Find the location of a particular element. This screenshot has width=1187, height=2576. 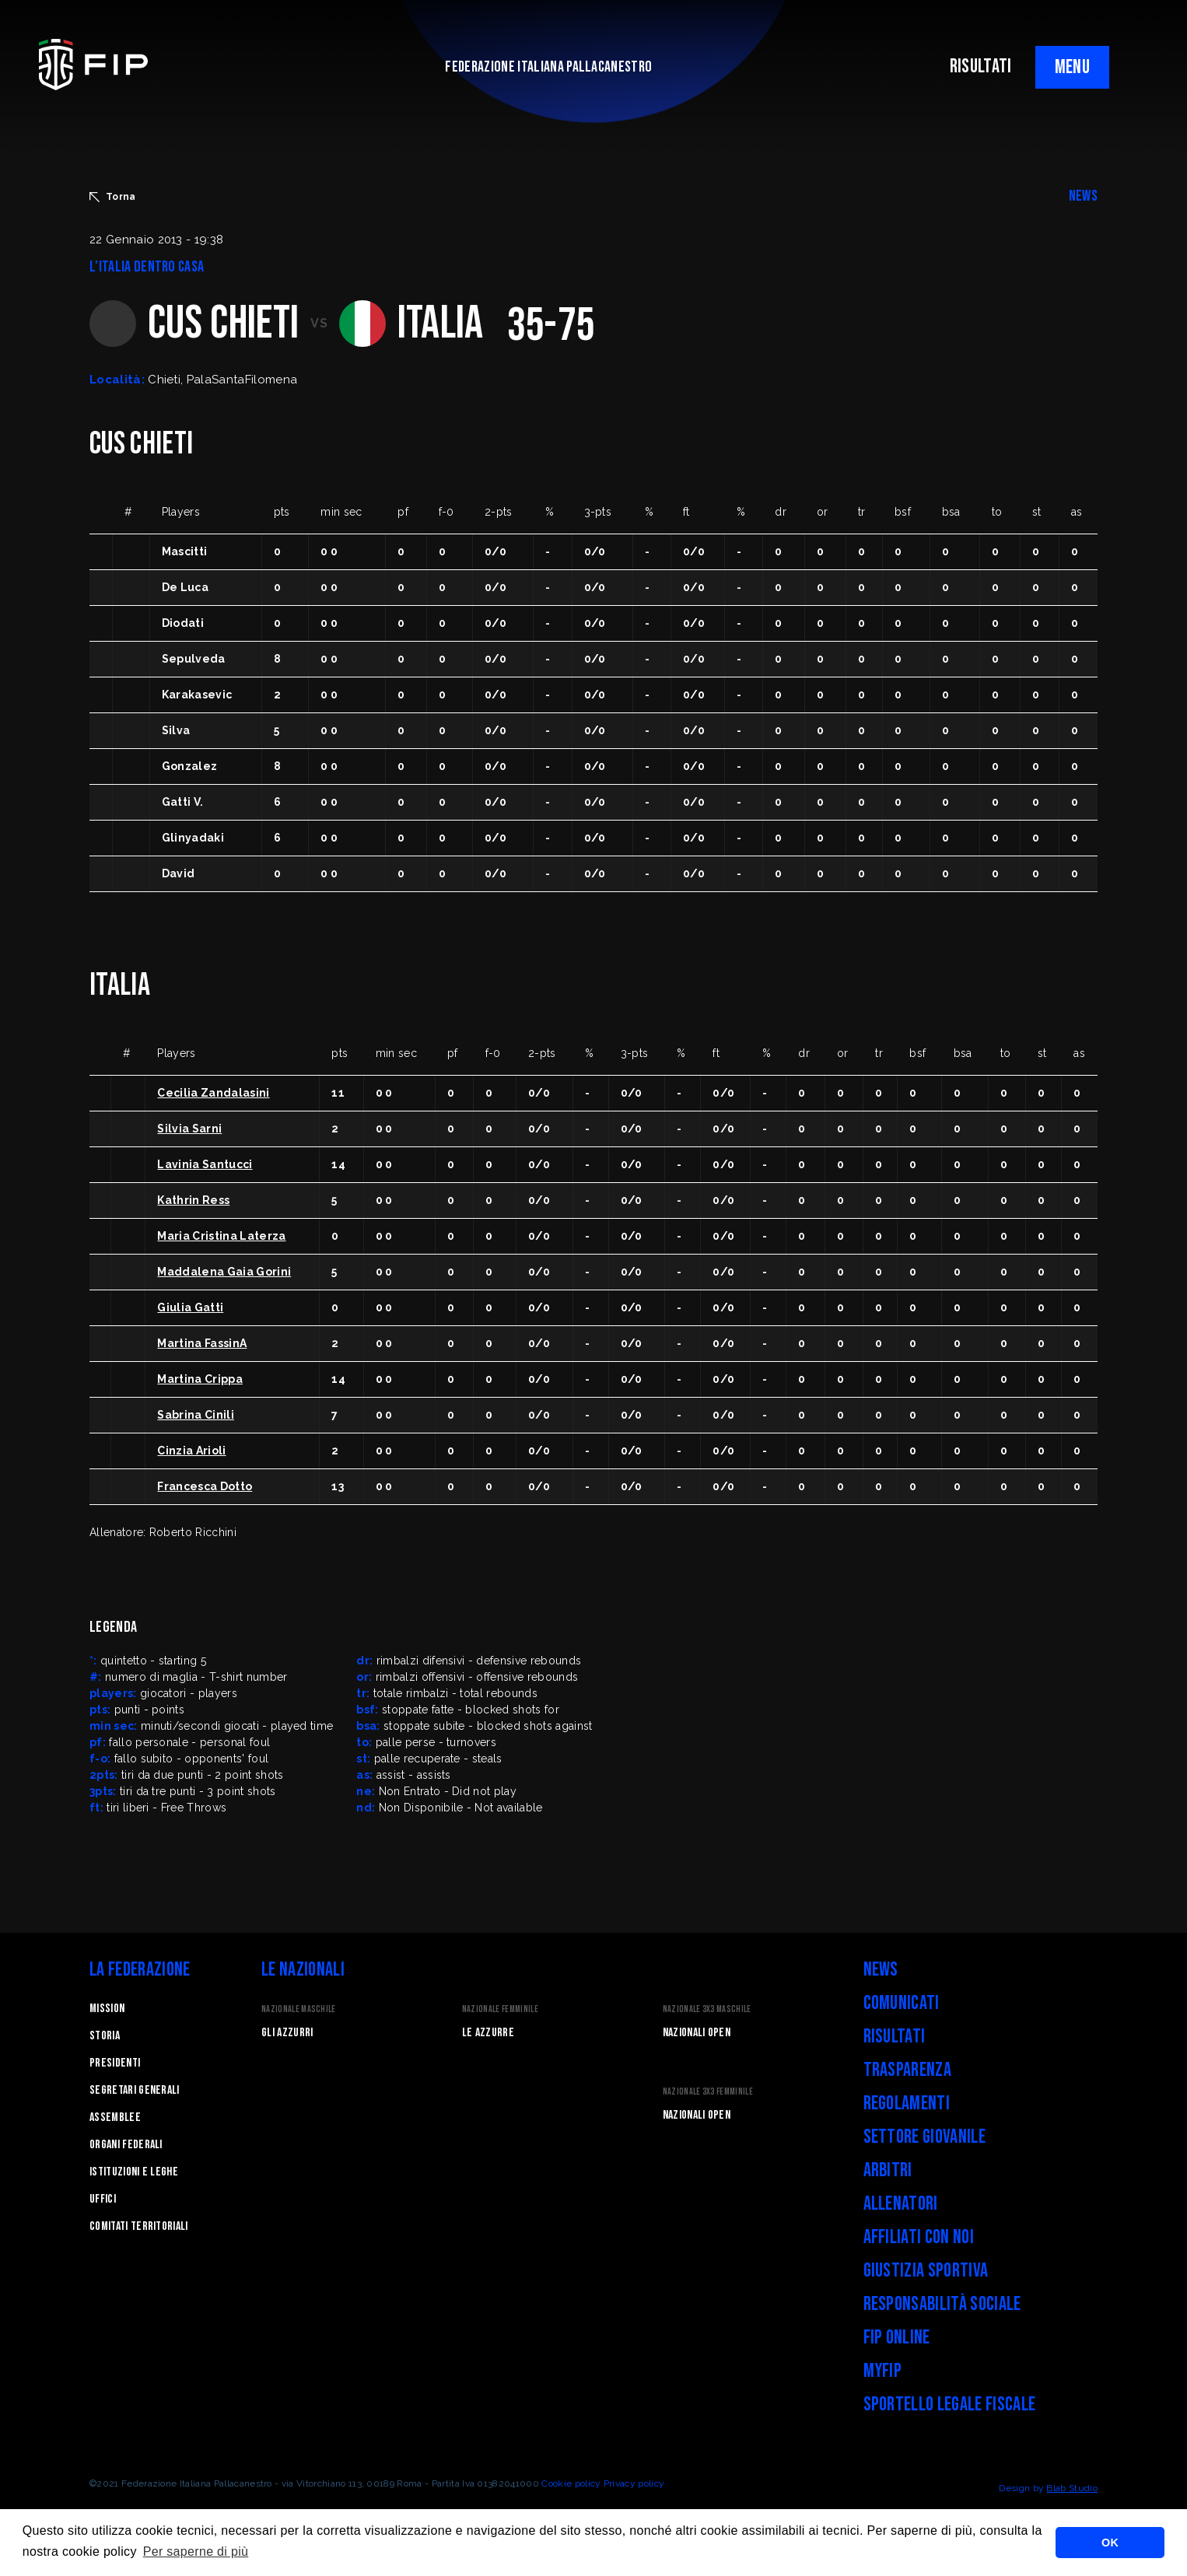

STORIA is located at coordinates (104, 2035).